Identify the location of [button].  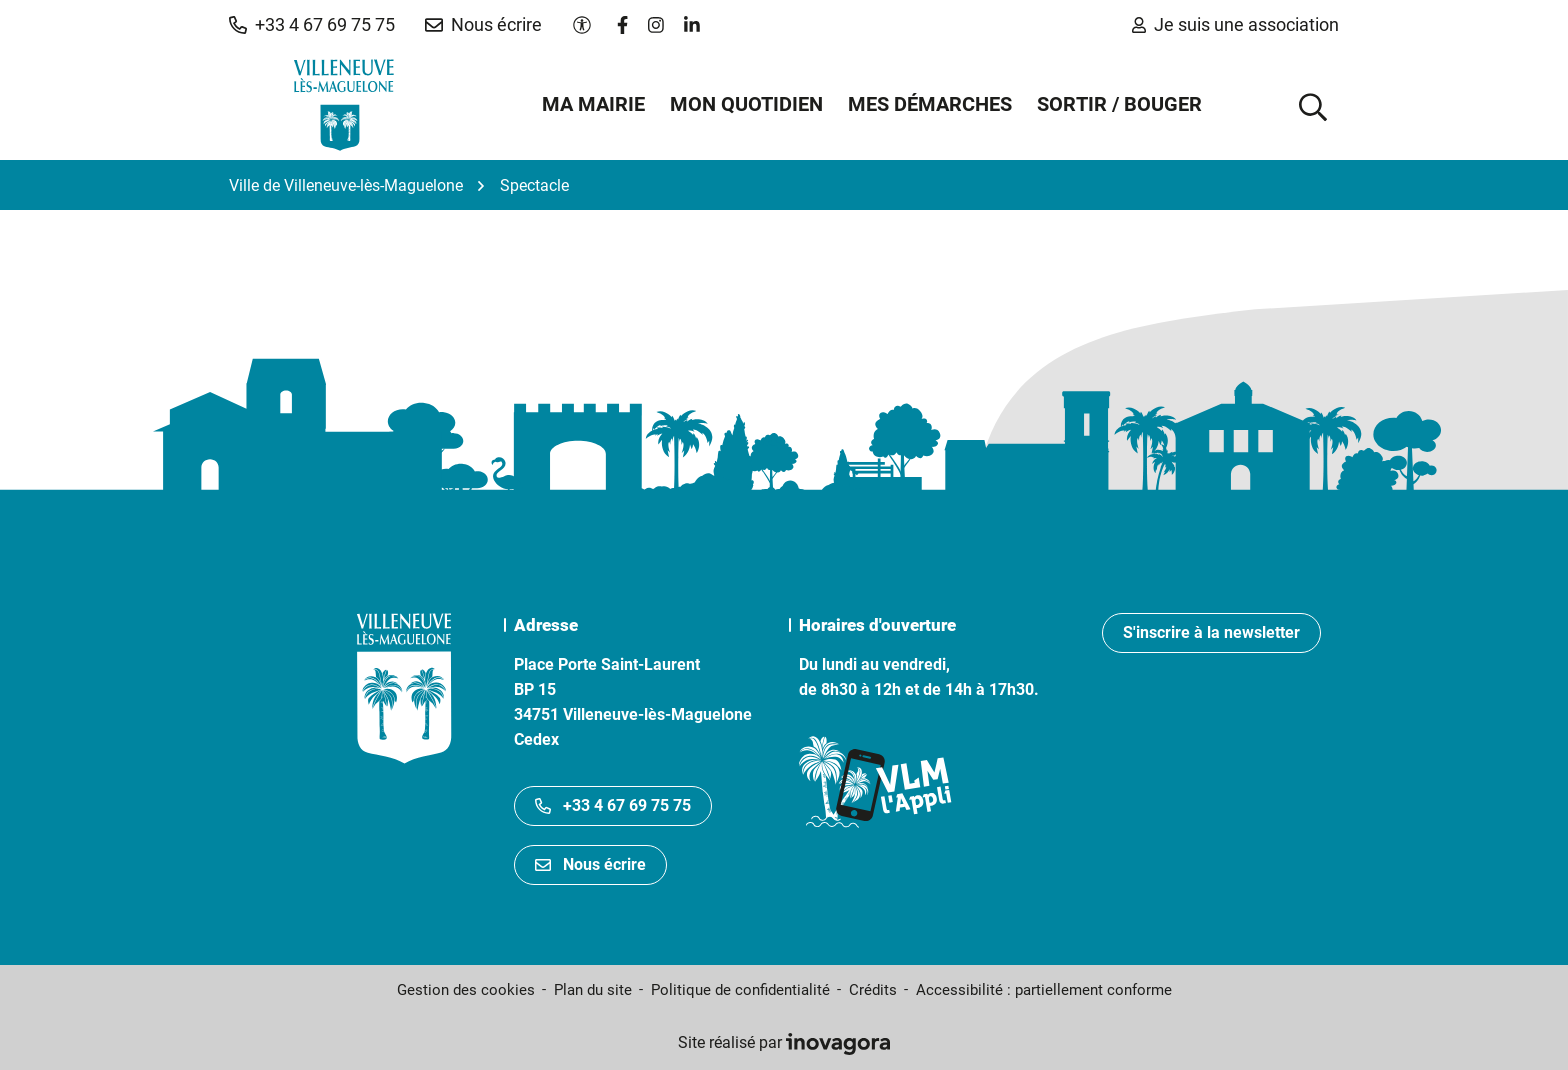
(312, 25).